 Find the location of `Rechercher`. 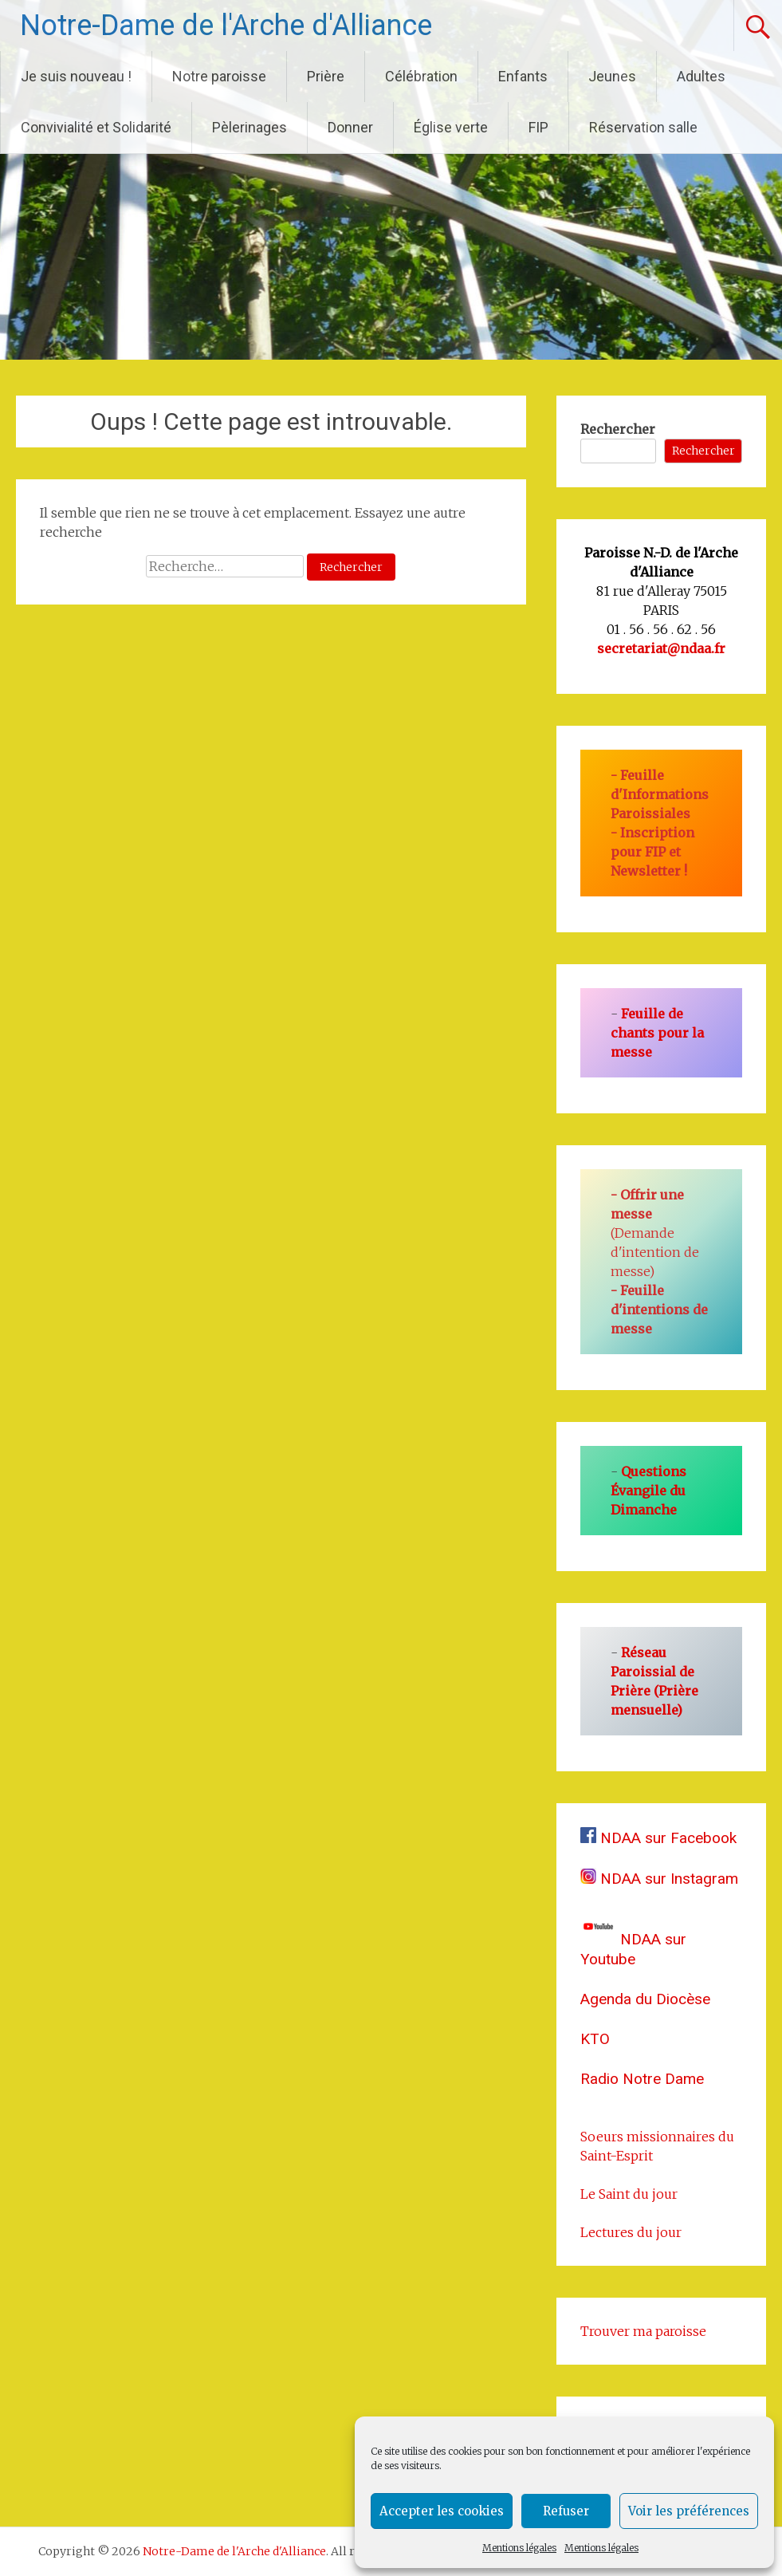

Rechercher is located at coordinates (617, 429).